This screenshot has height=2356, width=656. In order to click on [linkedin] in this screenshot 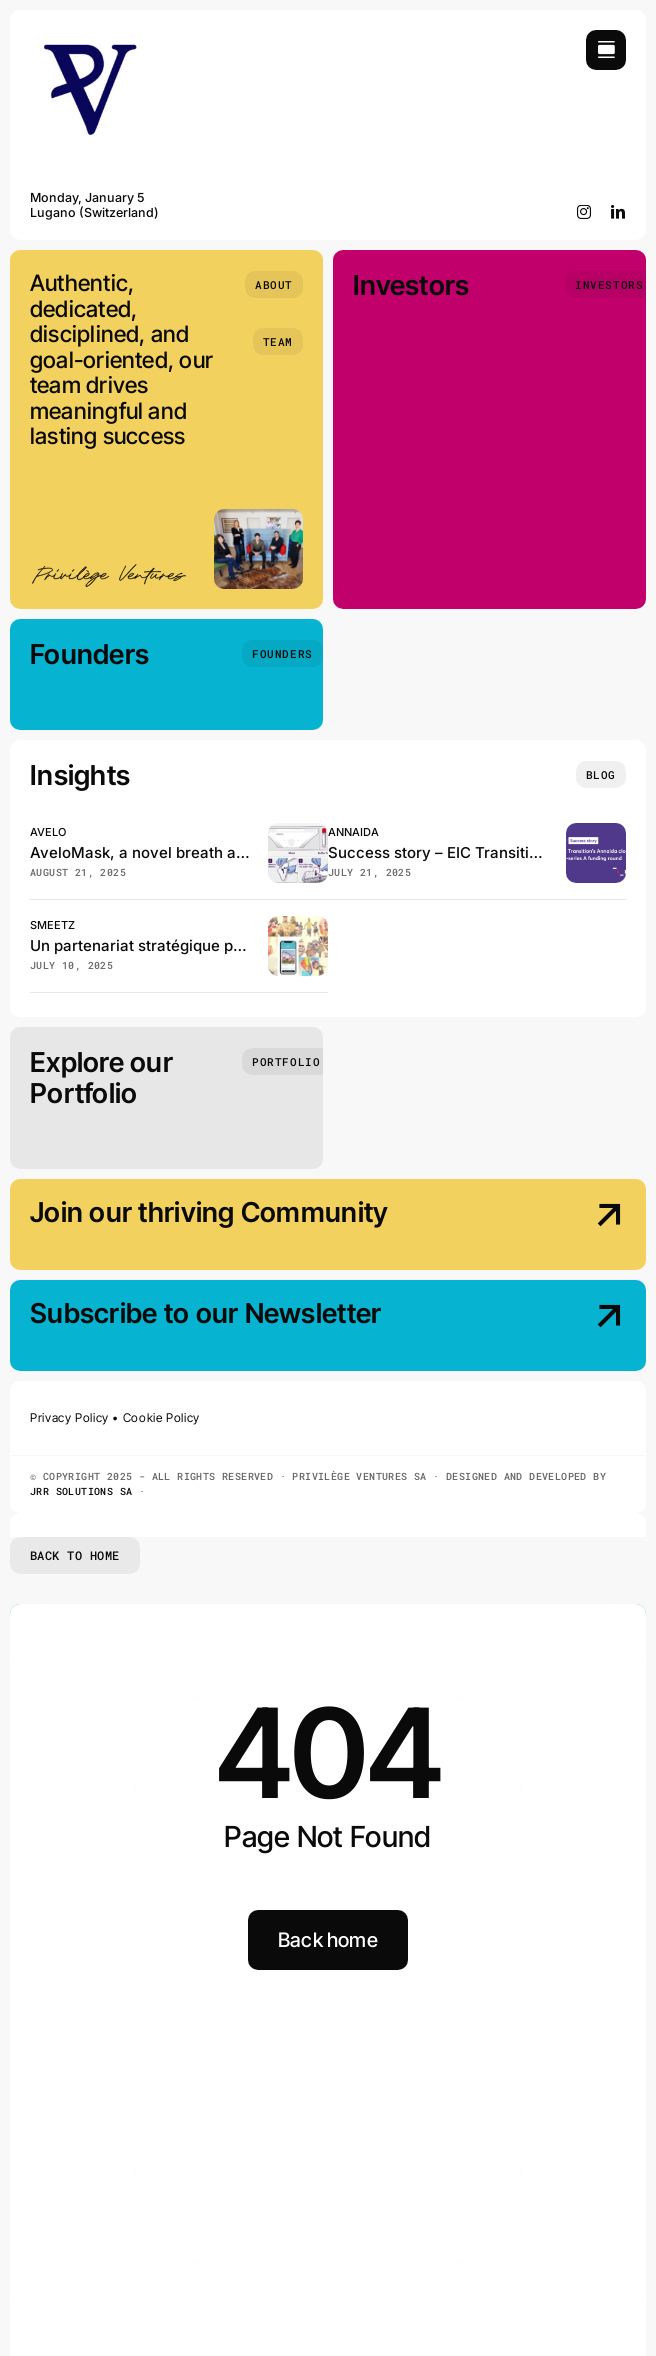, I will do `click(618, 212)`.